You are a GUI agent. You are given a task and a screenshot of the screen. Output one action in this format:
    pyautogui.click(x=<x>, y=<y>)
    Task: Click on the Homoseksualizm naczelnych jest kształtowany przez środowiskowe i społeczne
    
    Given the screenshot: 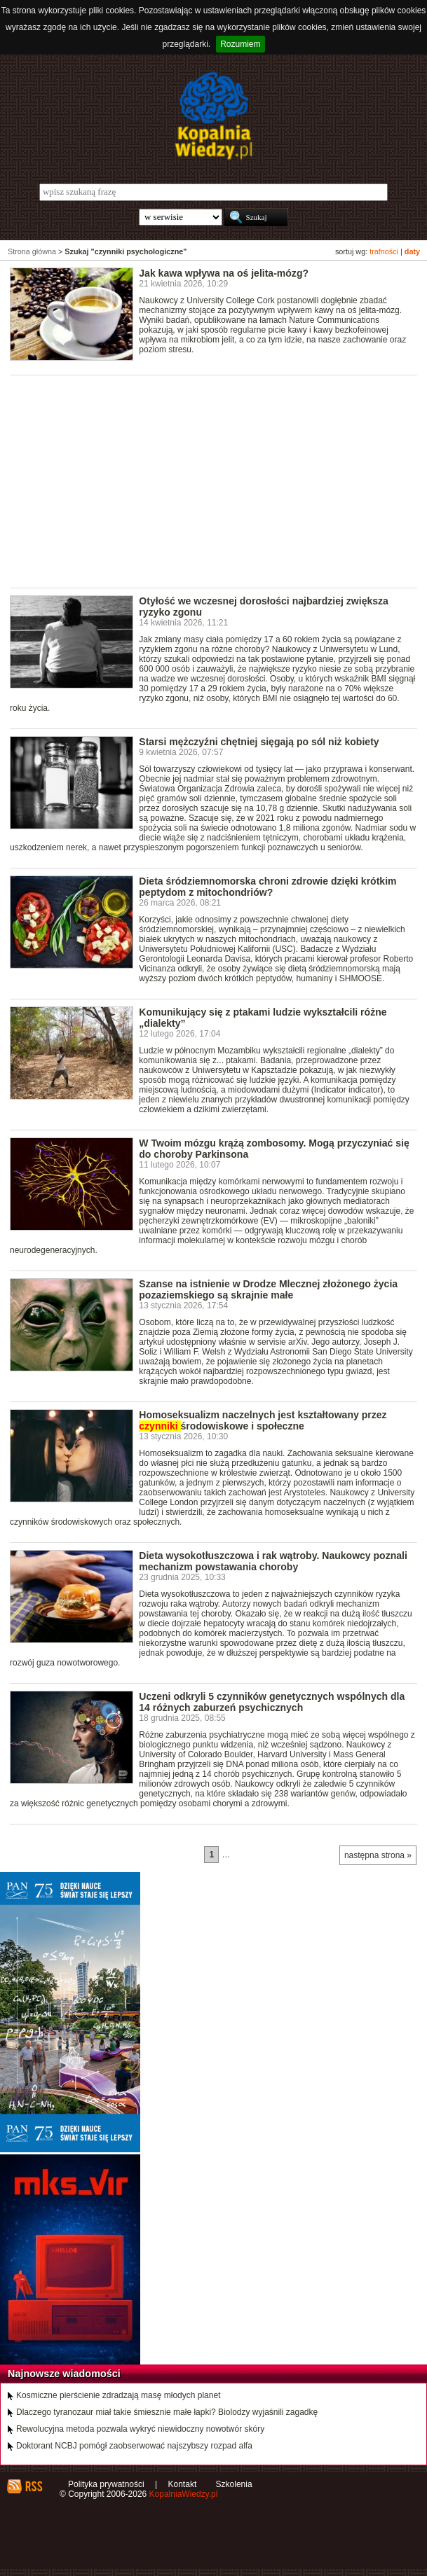 What is the action you would take?
    pyautogui.click(x=262, y=1420)
    